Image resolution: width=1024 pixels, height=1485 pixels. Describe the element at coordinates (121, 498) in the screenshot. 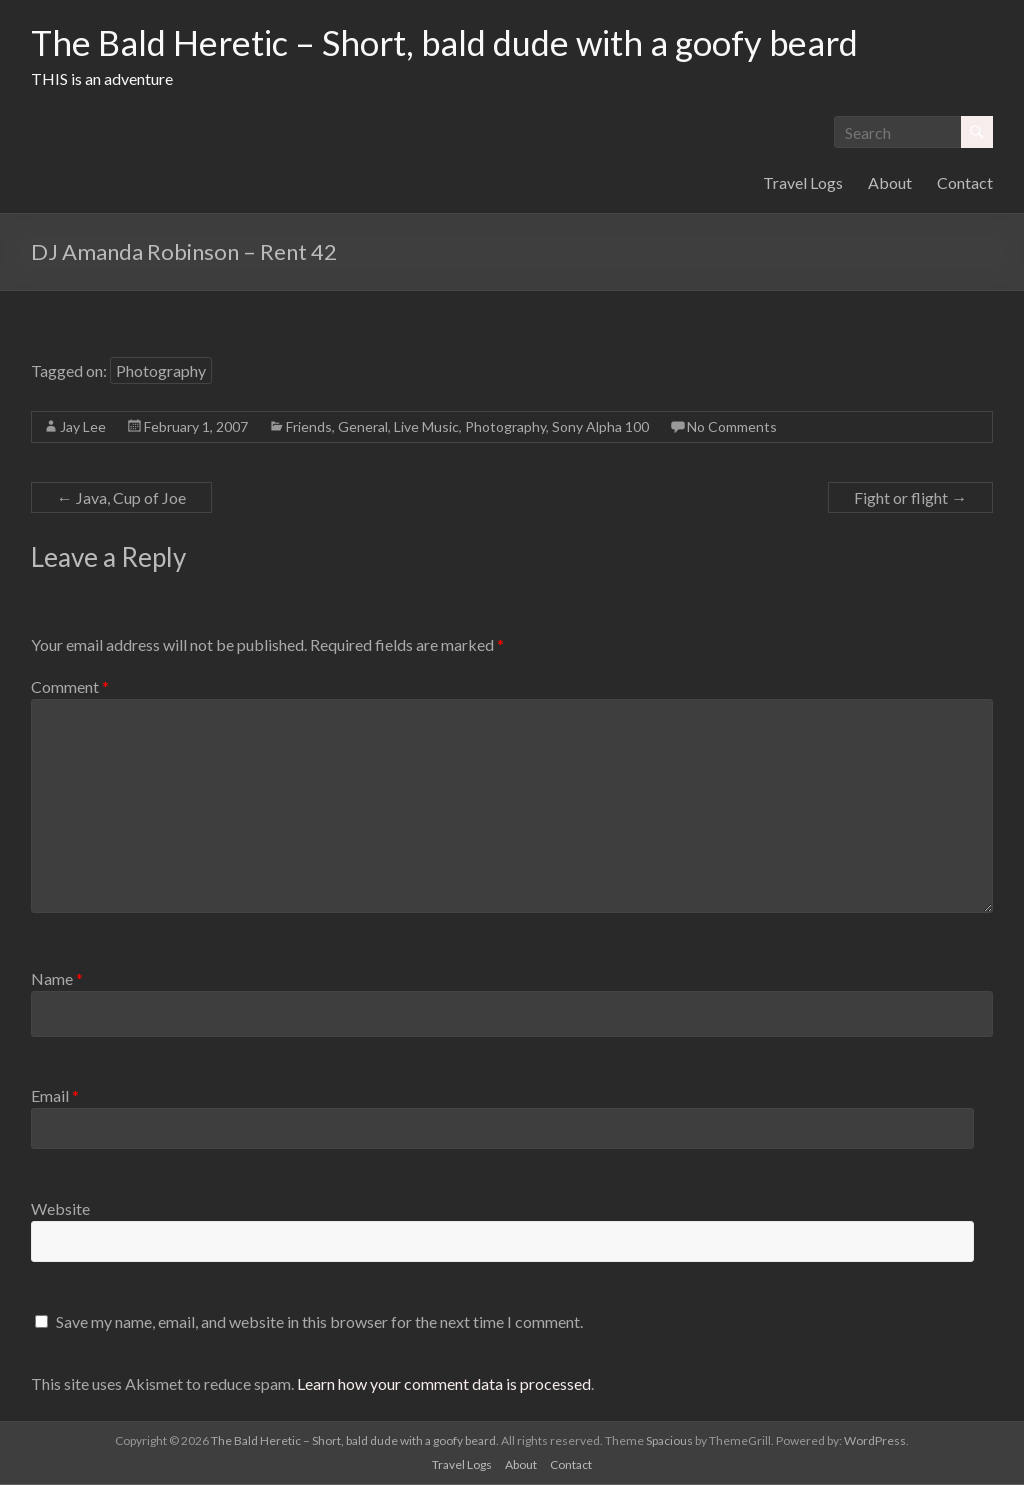

I see `Java, Cup of Joe` at that location.